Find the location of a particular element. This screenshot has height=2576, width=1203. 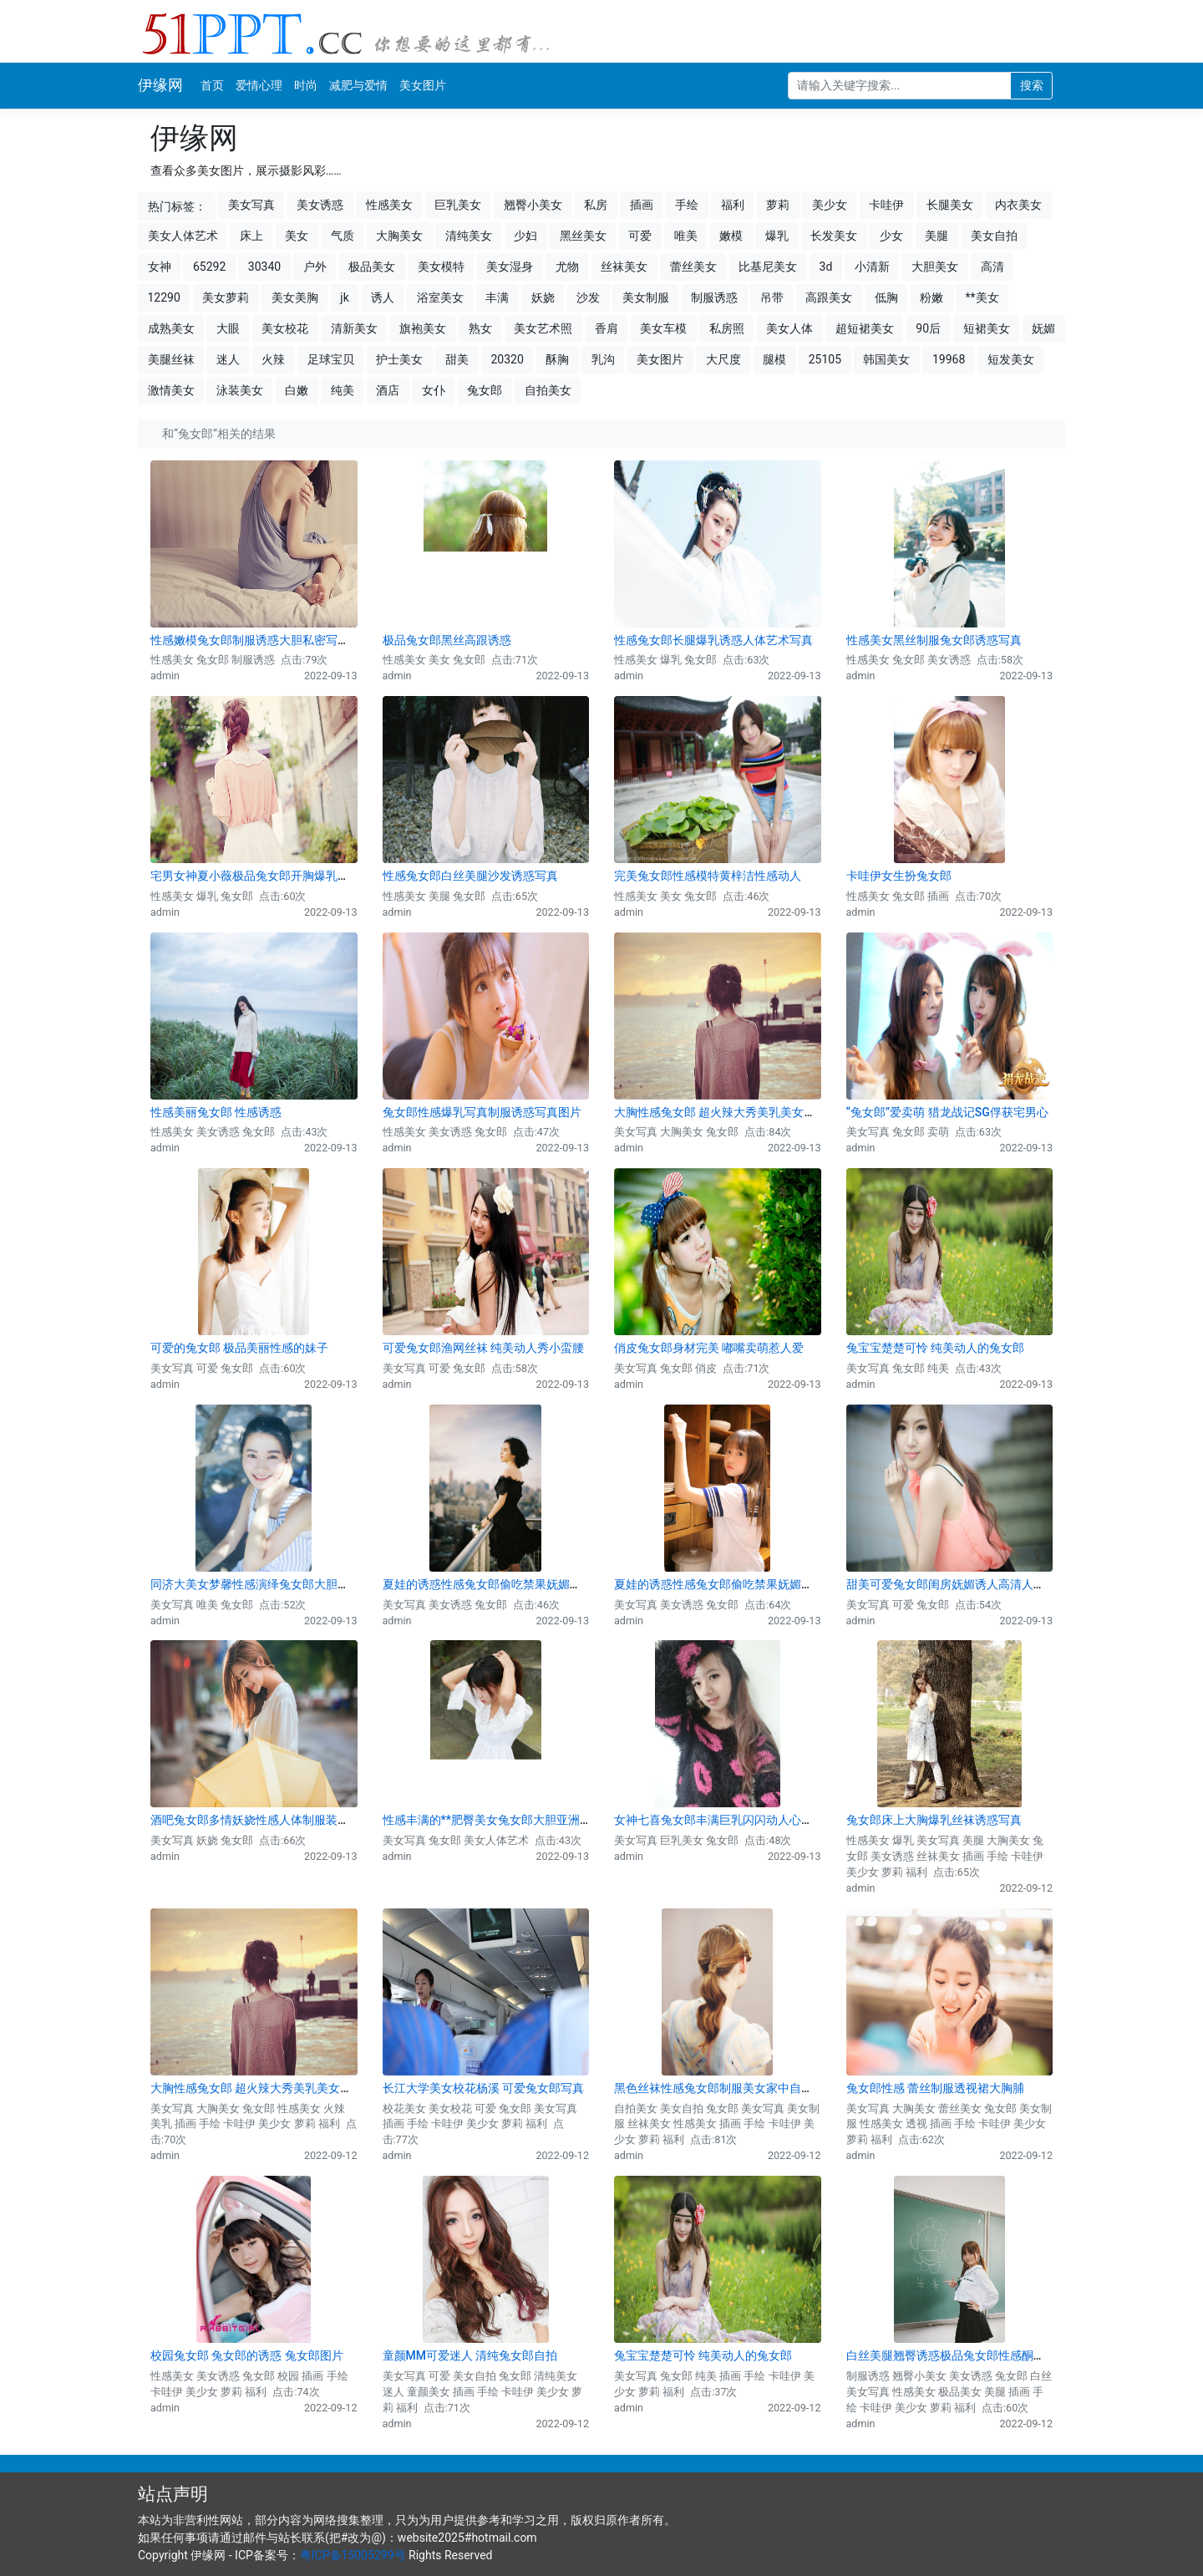

夏娃的诱惑性感兔女郎偷吃禁果妩媚诱惑大尺度人体写真图片(二) is located at coordinates (782, 1584).